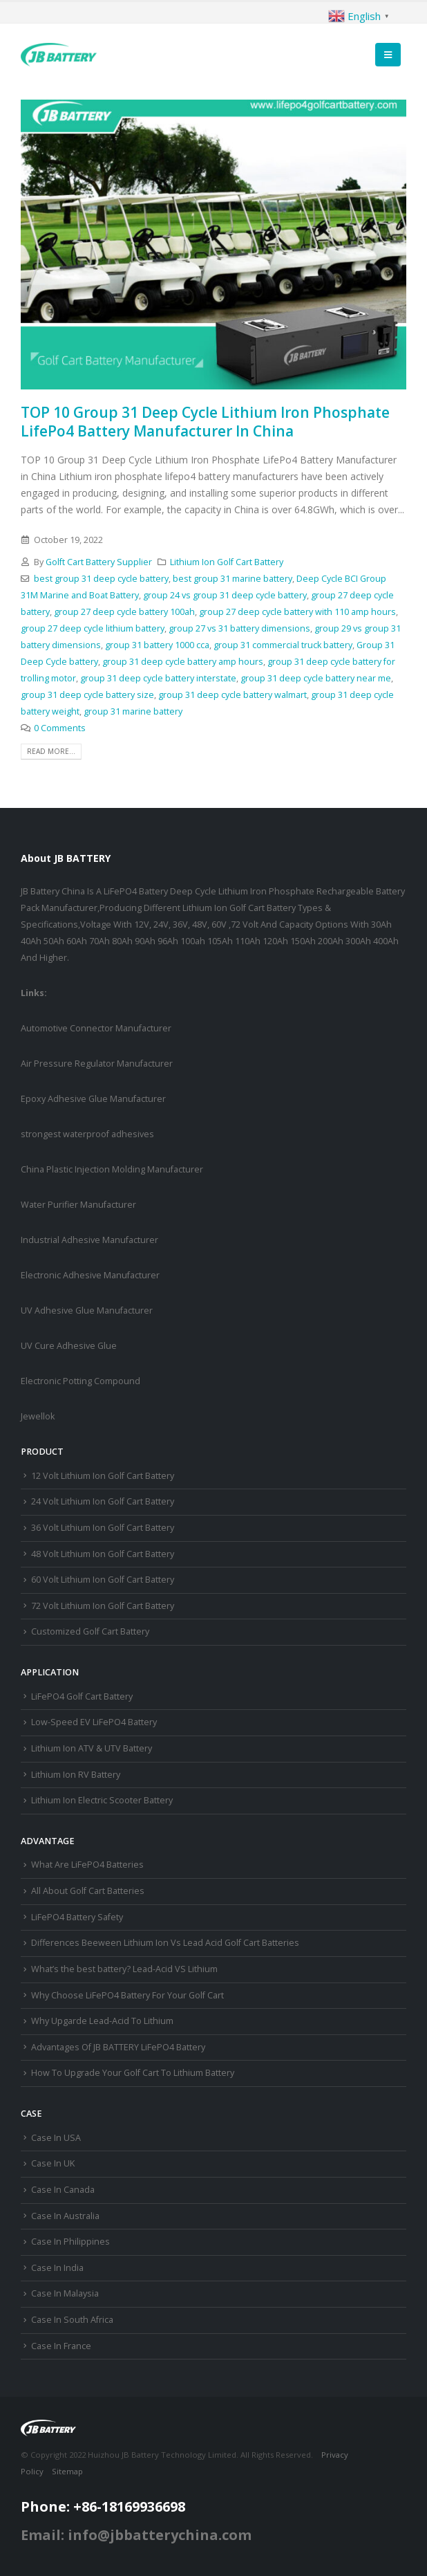  Describe the element at coordinates (69, 1346) in the screenshot. I see `UV Cure Adhesive Glue` at that location.